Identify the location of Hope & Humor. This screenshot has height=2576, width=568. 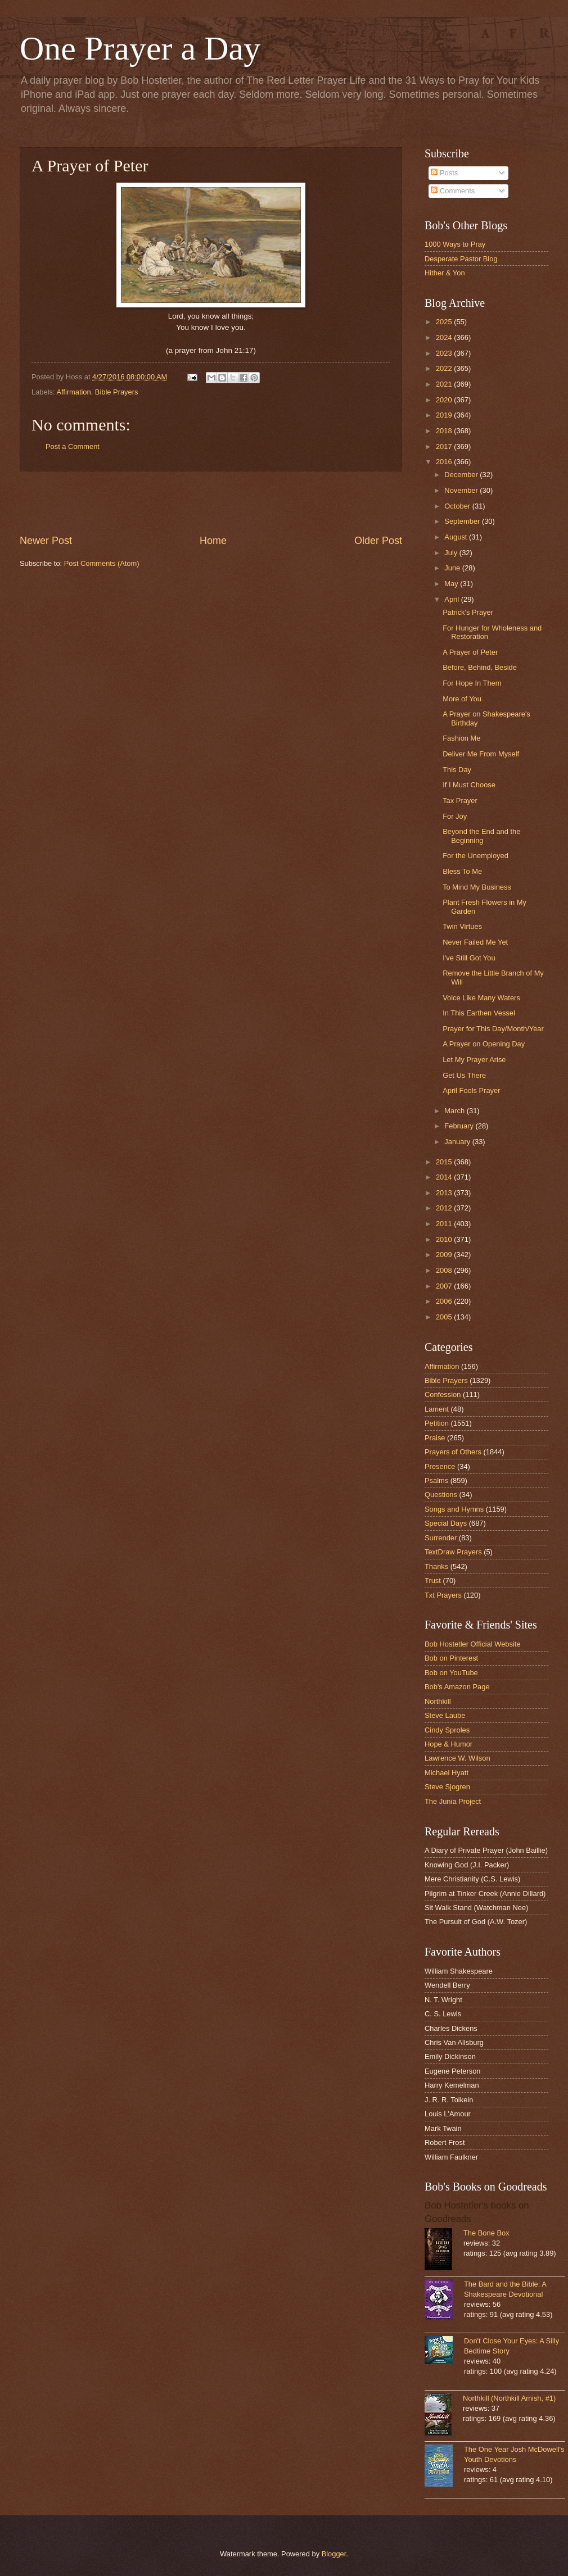
(448, 1744).